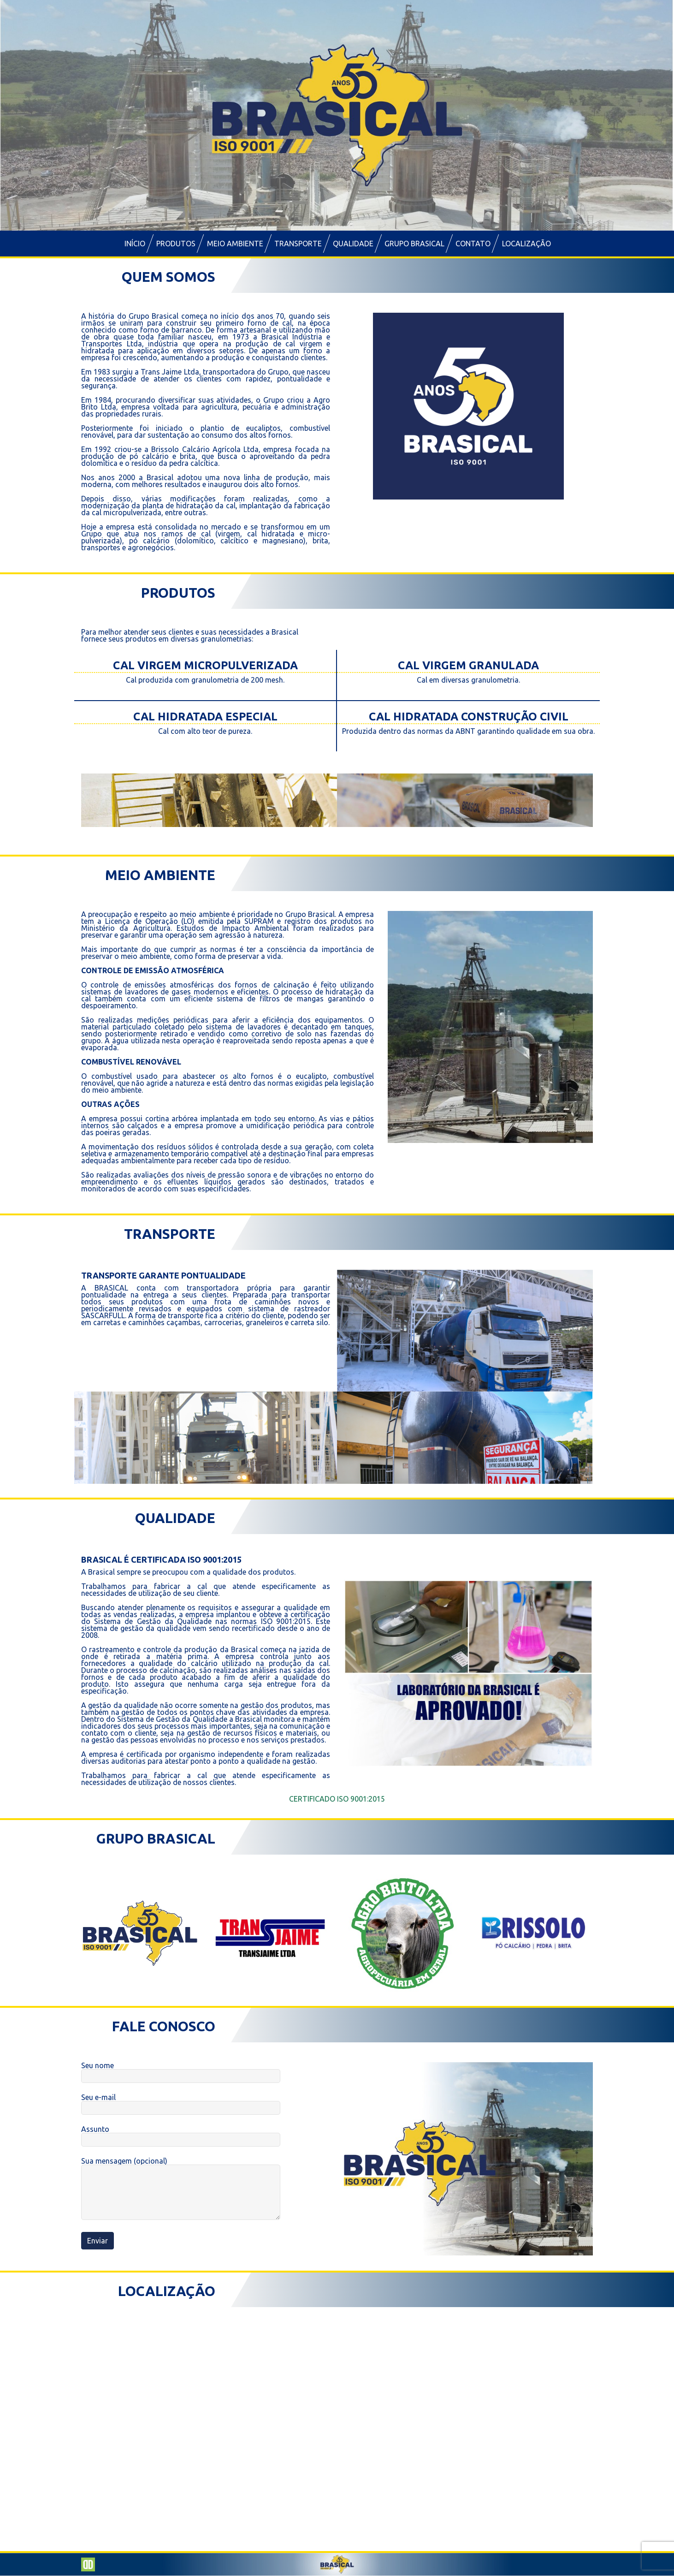 This screenshot has height=2576, width=674. What do you see at coordinates (180, 2071) in the screenshot?
I see `Seu nome` at bounding box center [180, 2071].